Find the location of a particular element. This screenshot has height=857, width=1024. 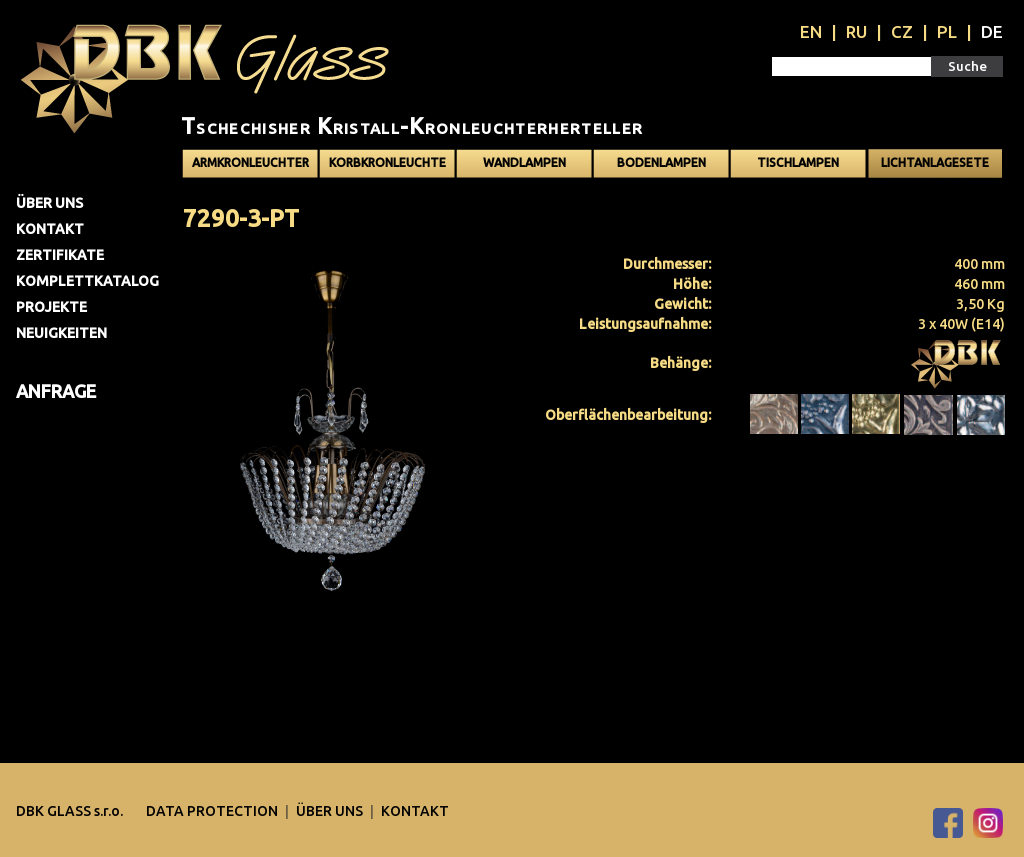

Neuigkeiten is located at coordinates (61, 333).